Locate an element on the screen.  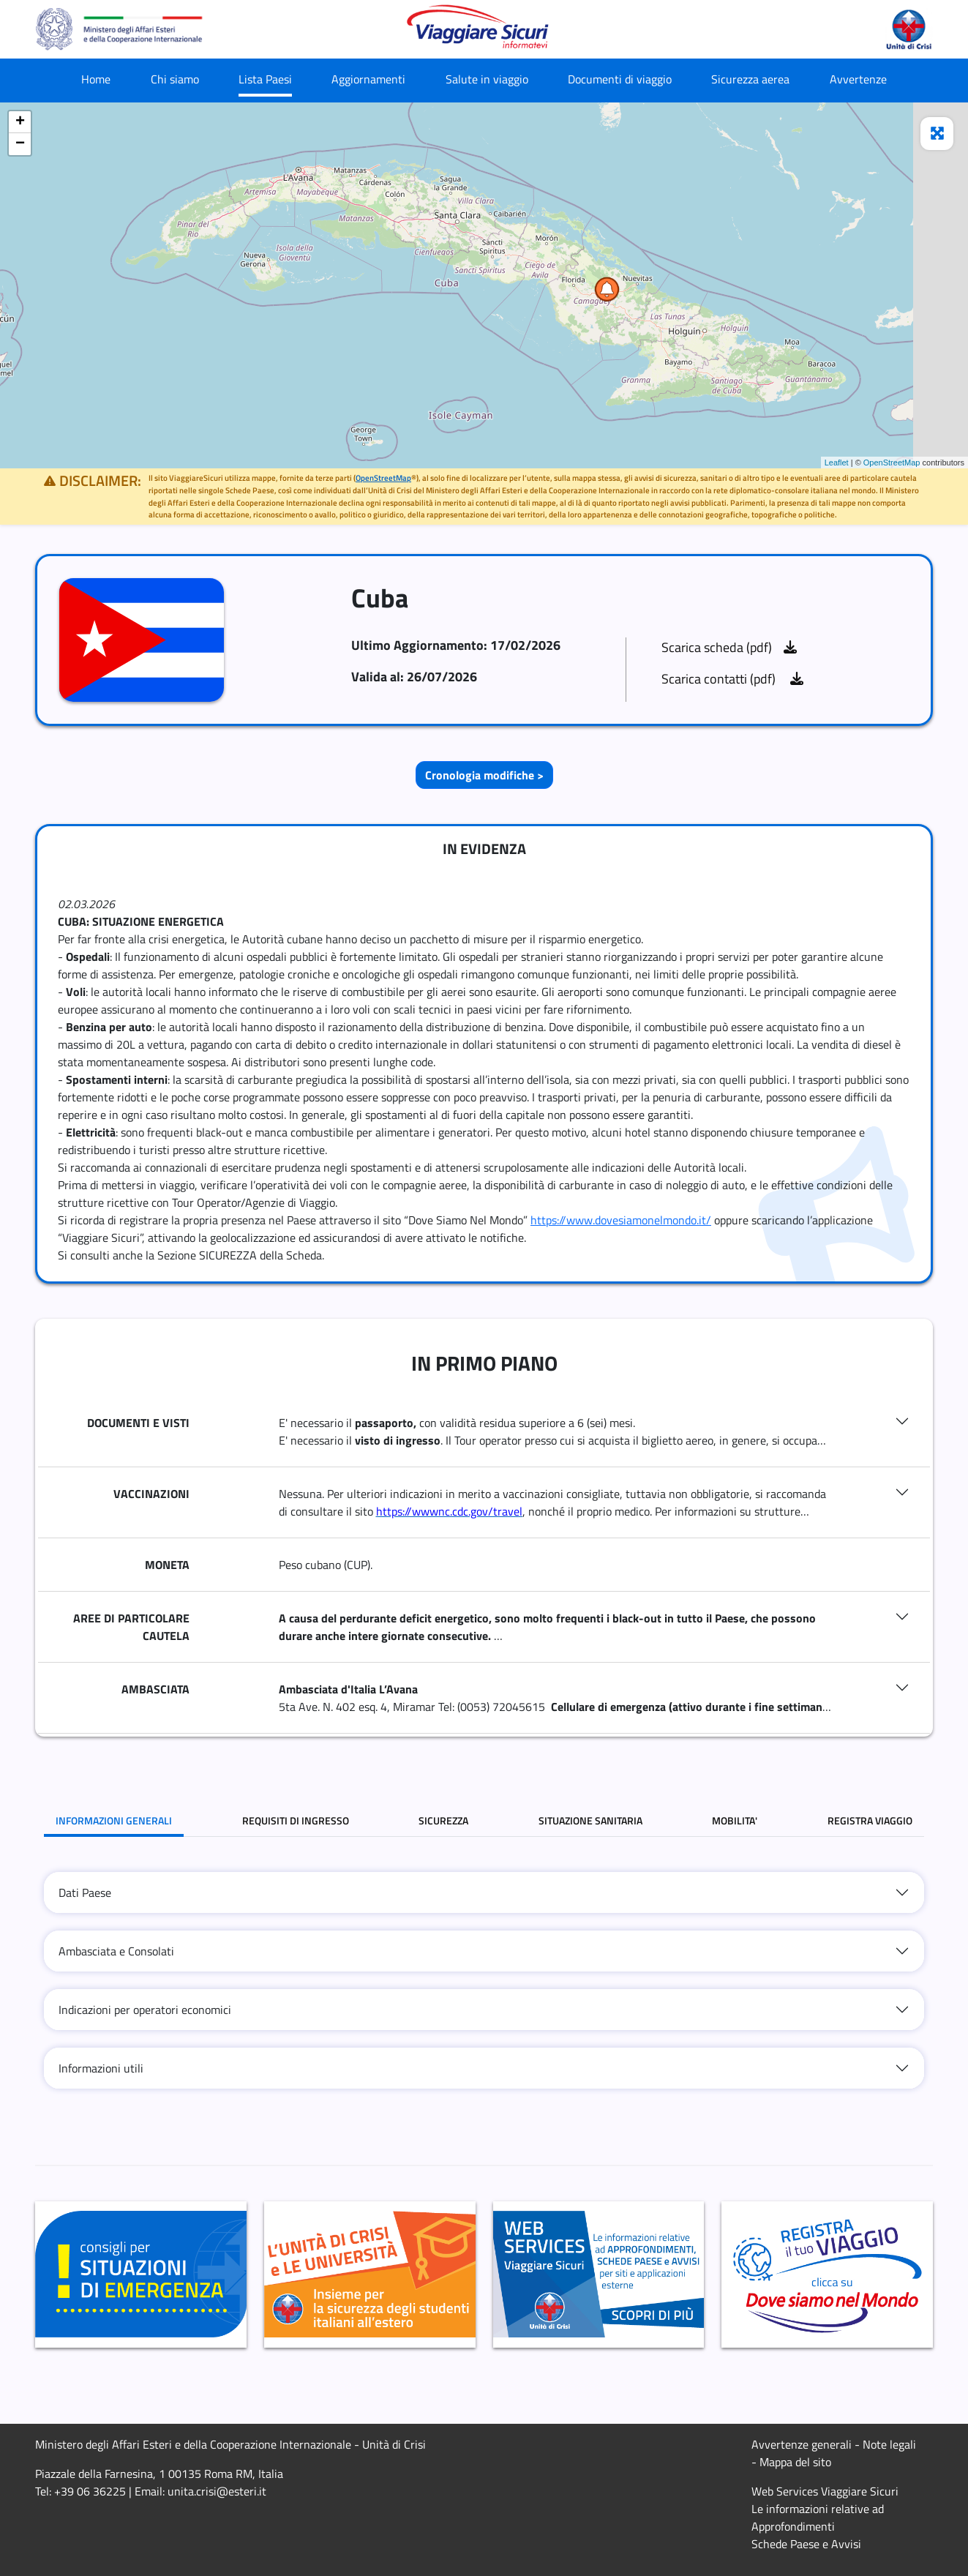
Lista Paesi is located at coordinates (265, 79).